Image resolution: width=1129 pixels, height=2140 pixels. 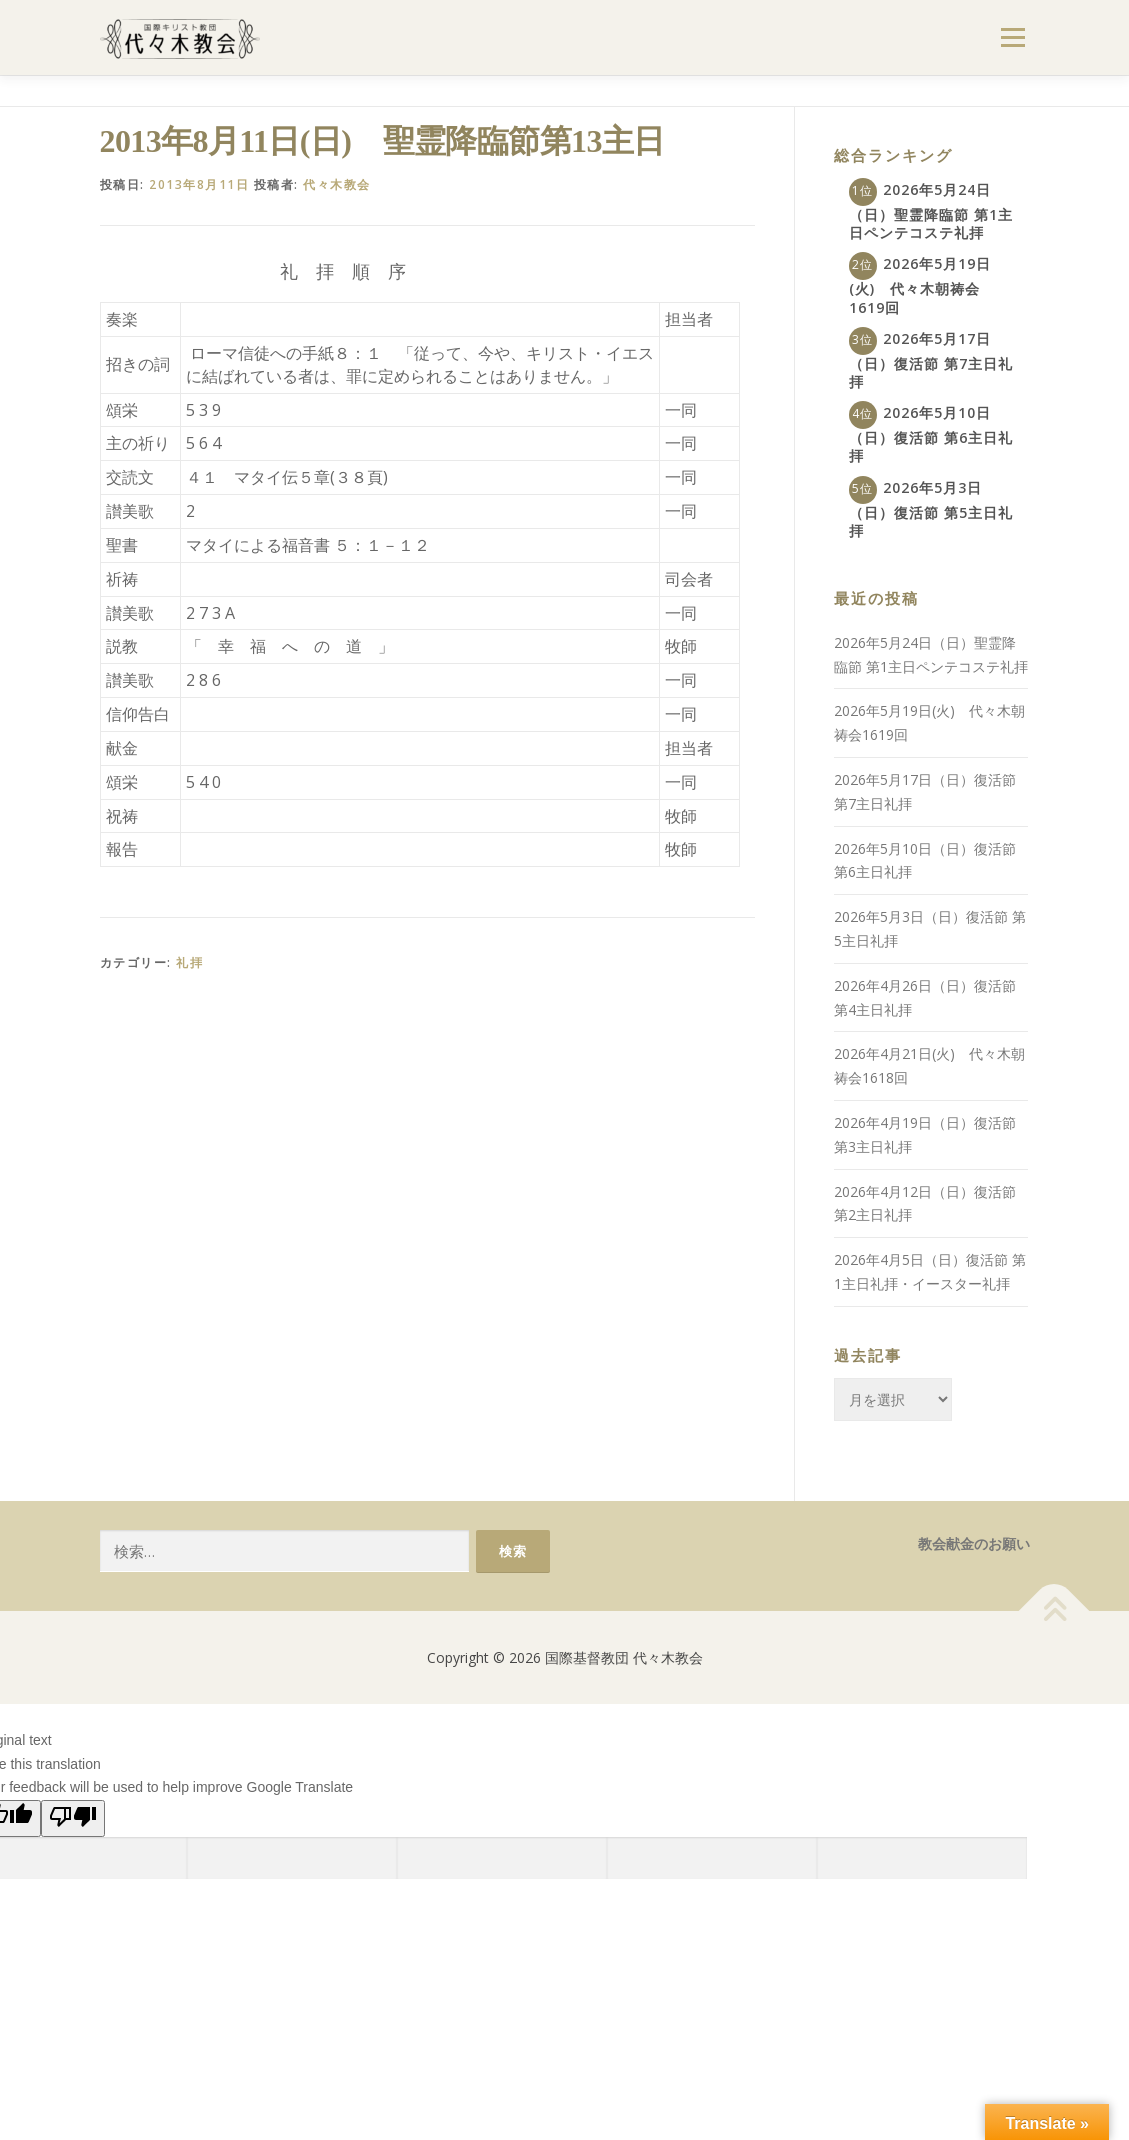 What do you see at coordinates (920, 285) in the screenshot?
I see `2026年5月19日(火) 代々木朝祷会1619回` at bounding box center [920, 285].